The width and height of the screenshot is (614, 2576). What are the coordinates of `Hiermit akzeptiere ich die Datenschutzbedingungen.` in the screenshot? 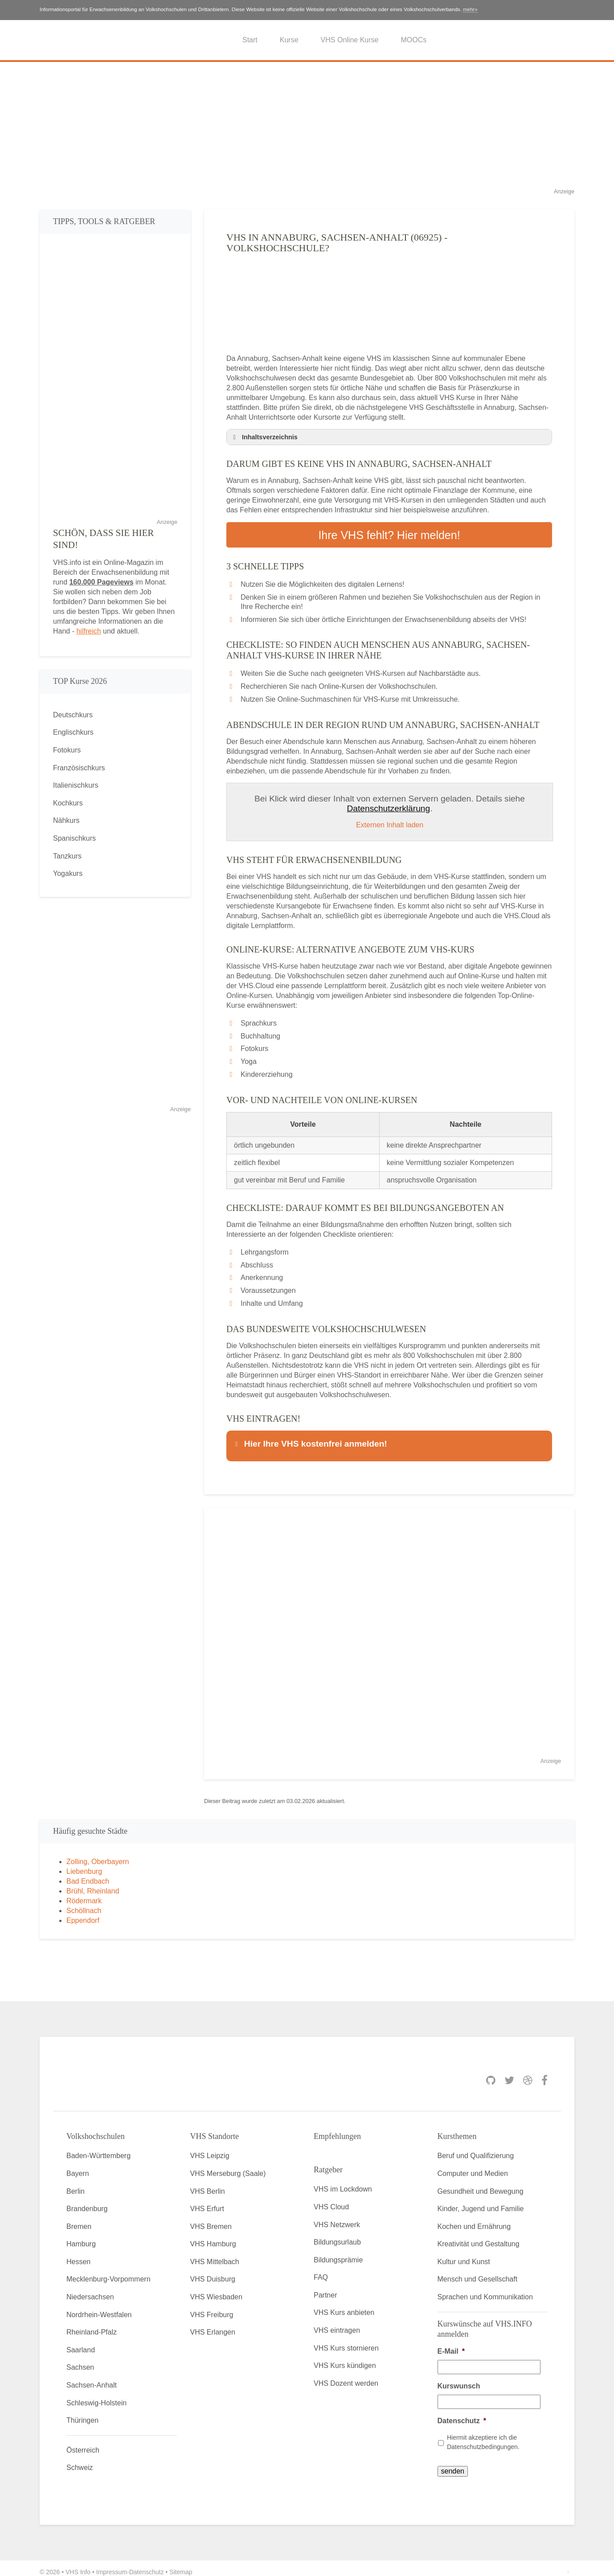 It's located at (483, 2434).